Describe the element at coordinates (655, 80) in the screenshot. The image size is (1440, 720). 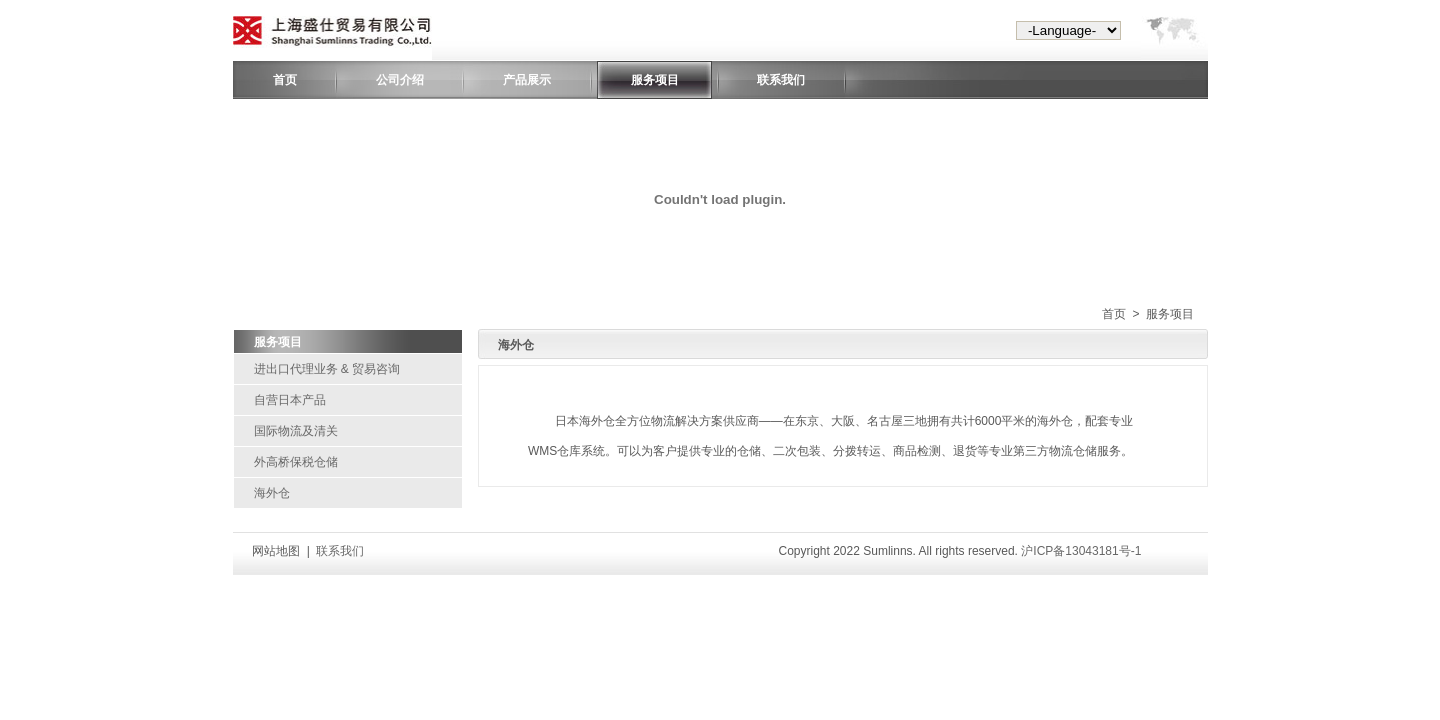
I see `服务项目` at that location.